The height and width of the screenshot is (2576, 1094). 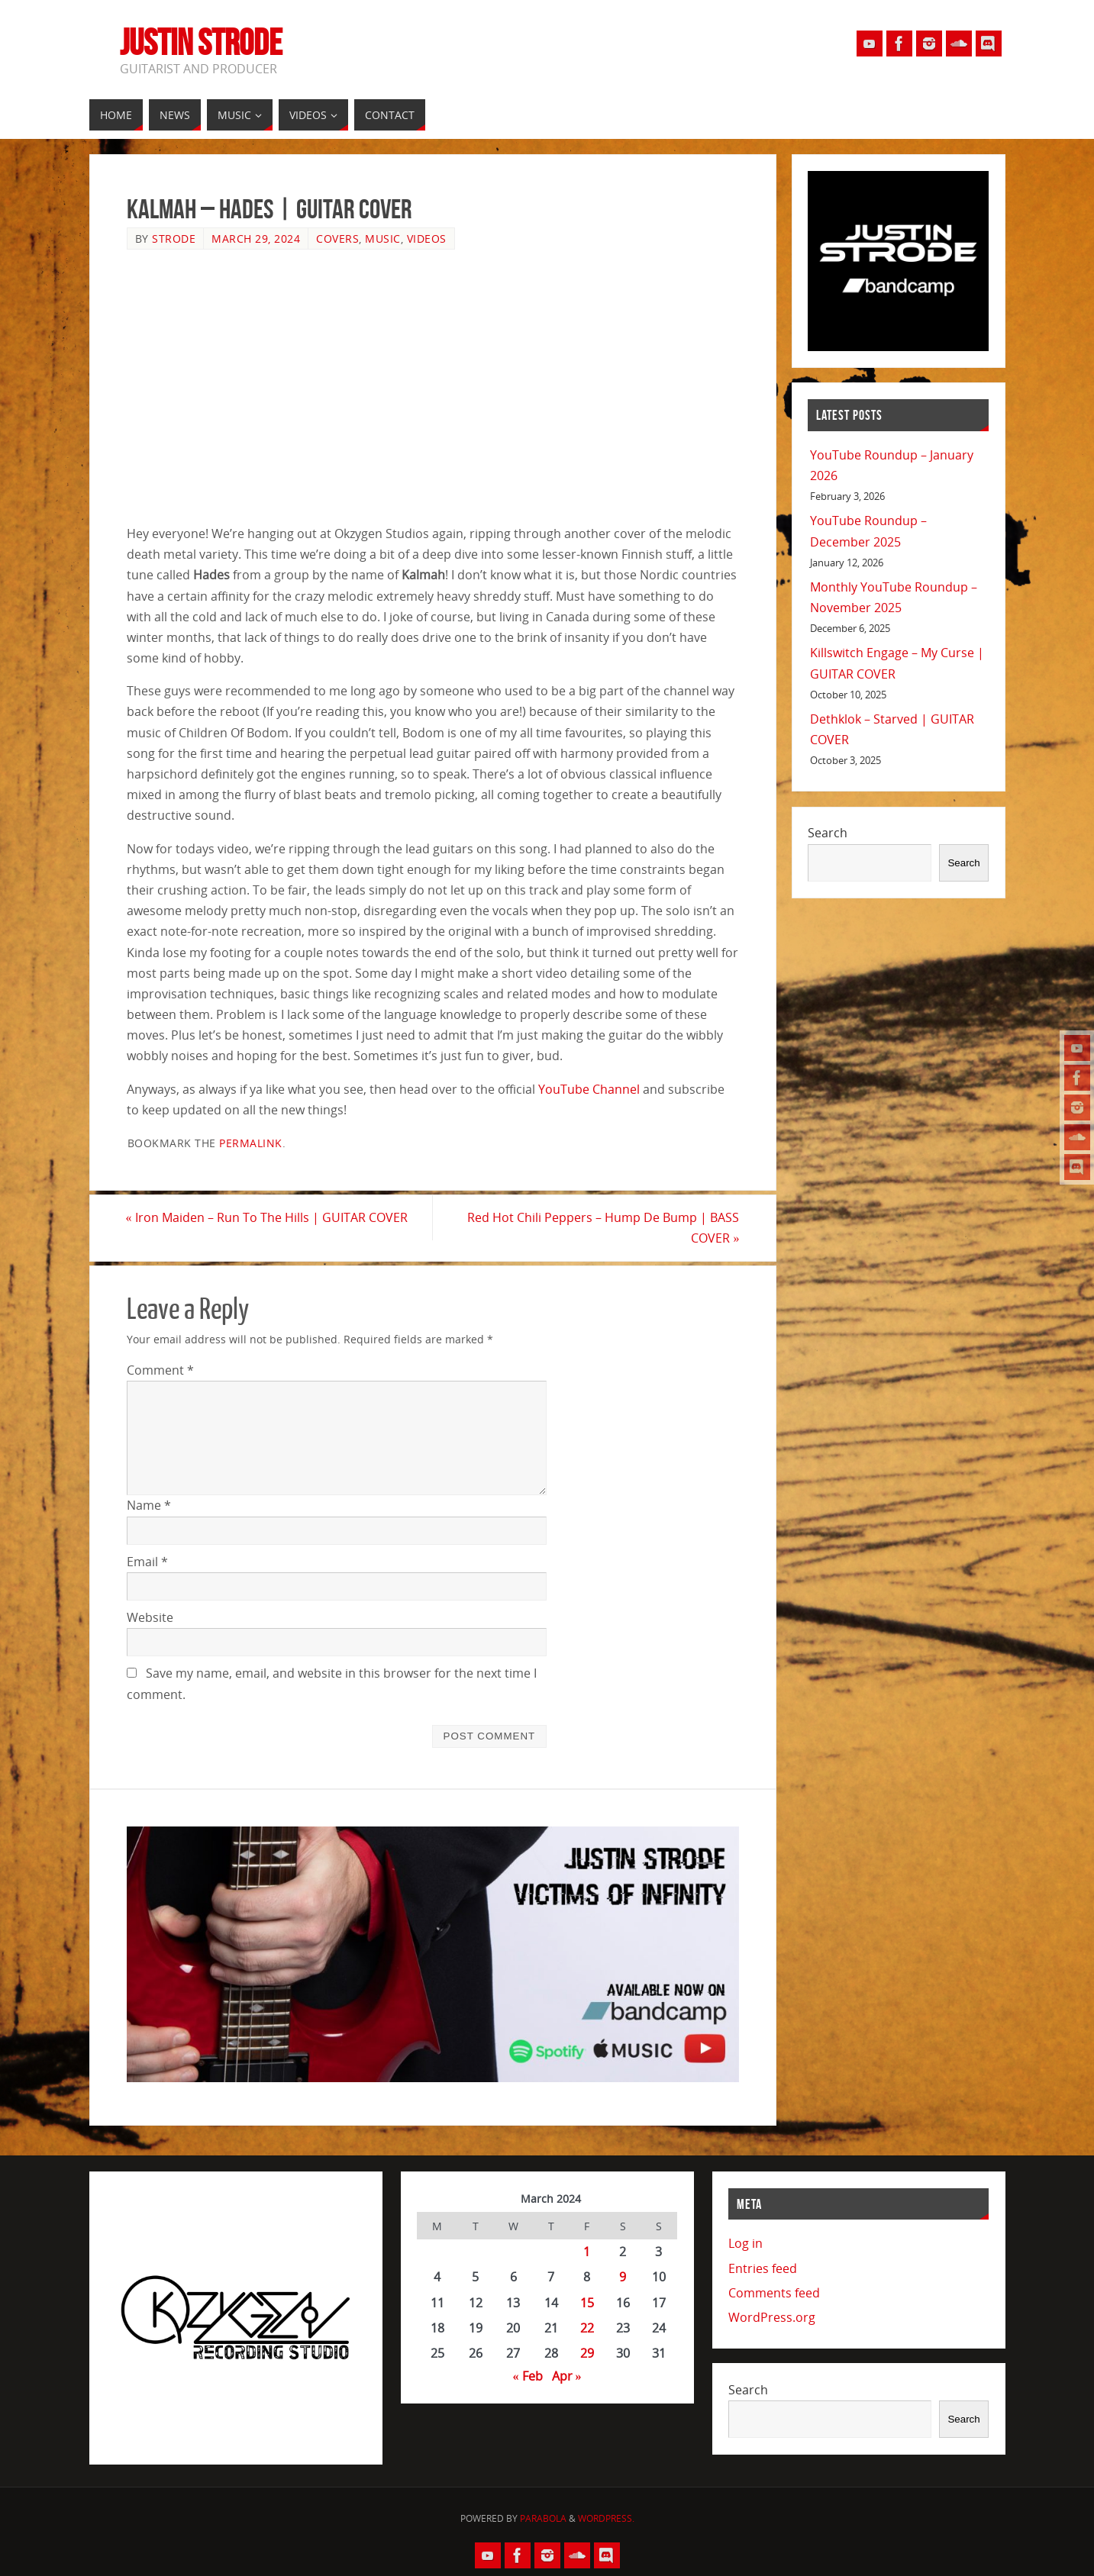 I want to click on WordPress.org, so click(x=771, y=2317).